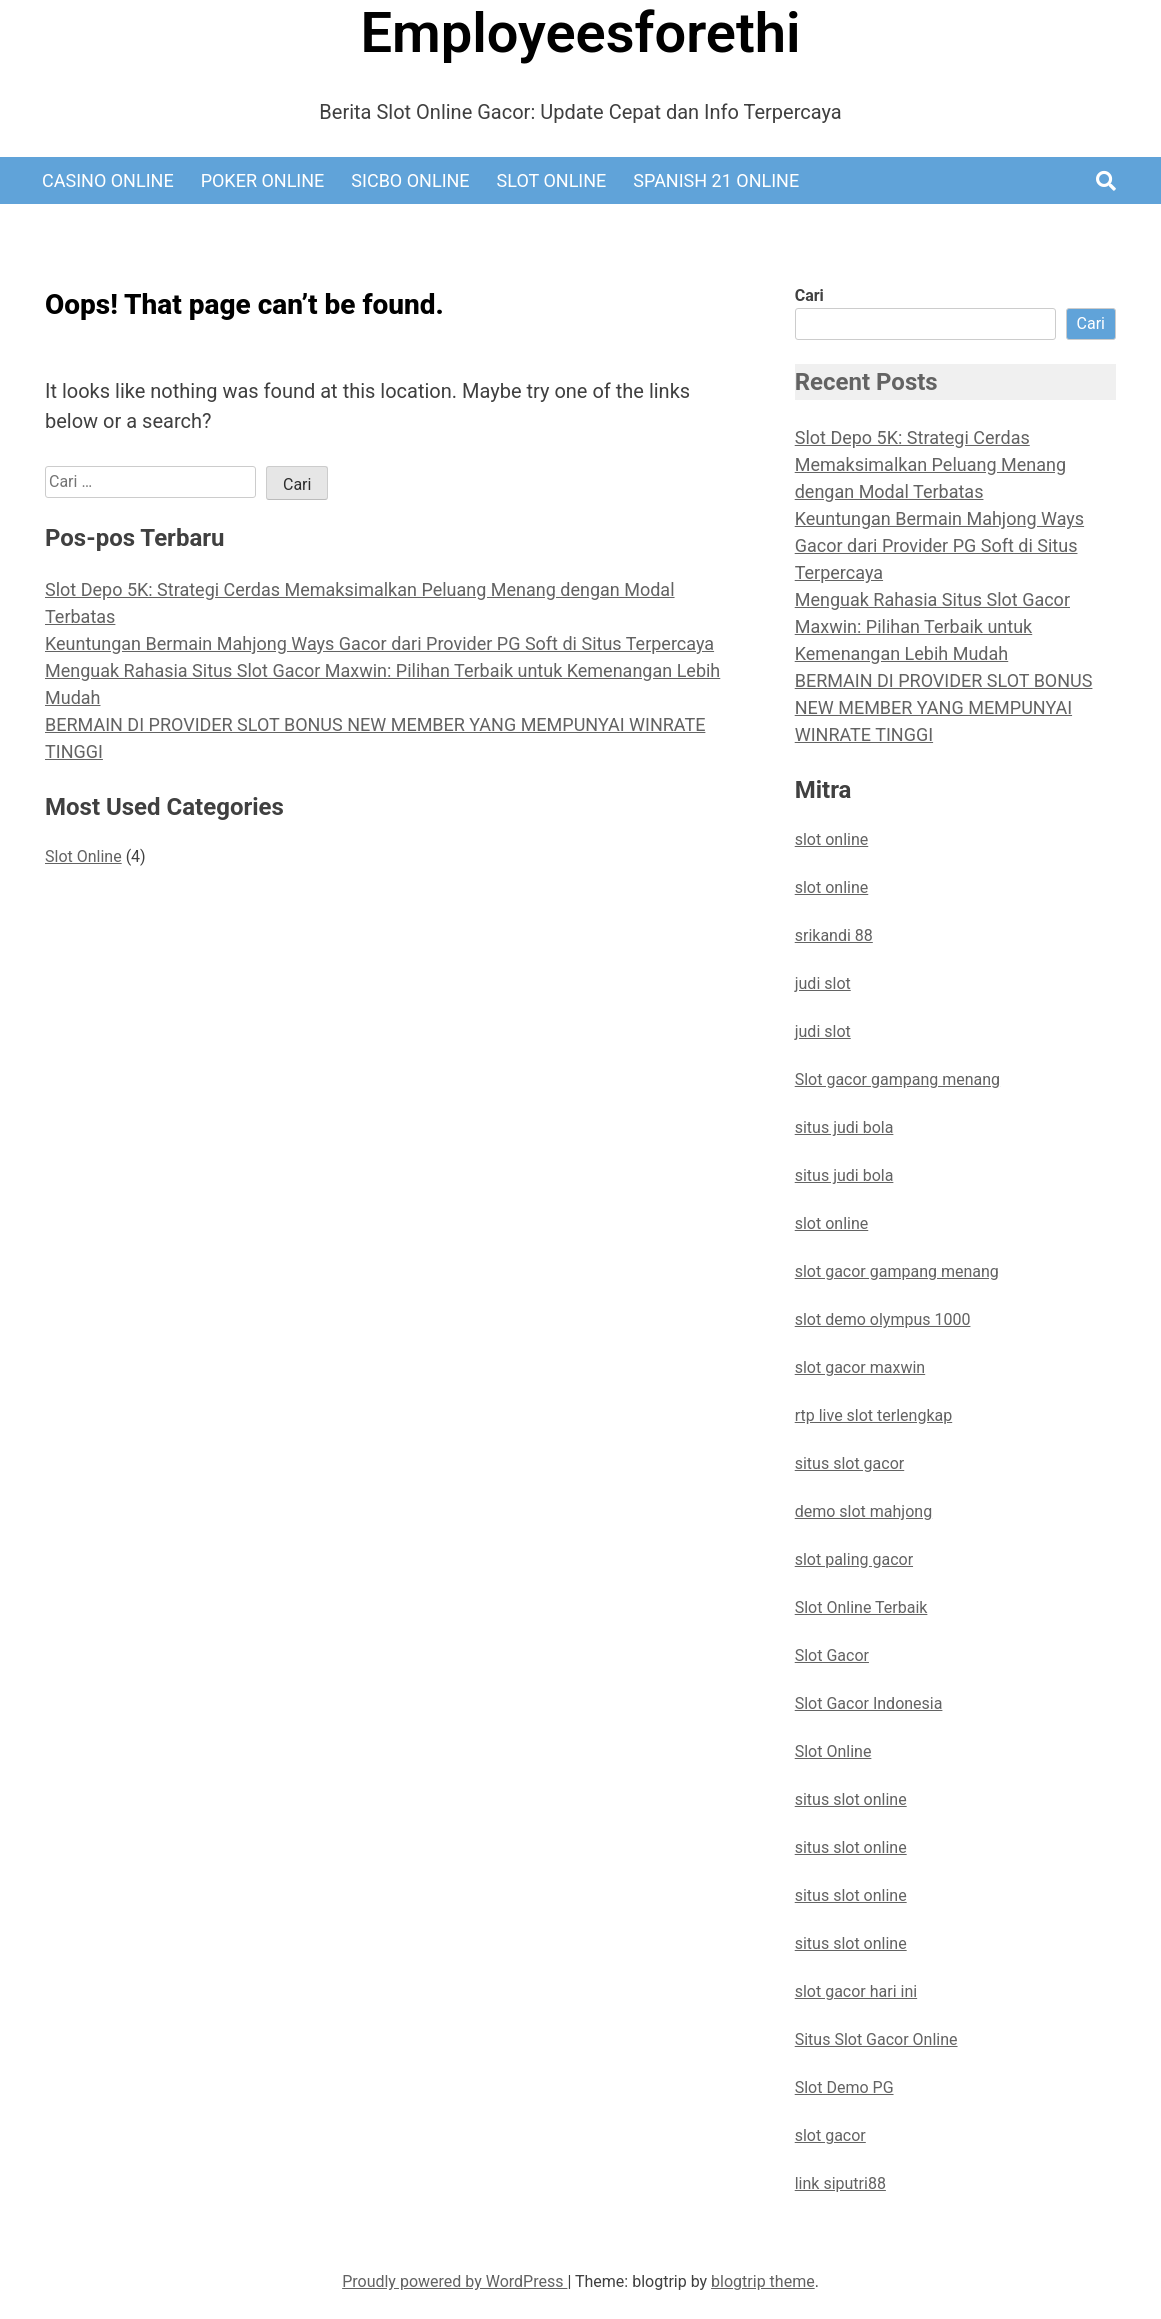 The height and width of the screenshot is (2319, 1161). I want to click on rtp live slot terlengkap, so click(874, 1415).